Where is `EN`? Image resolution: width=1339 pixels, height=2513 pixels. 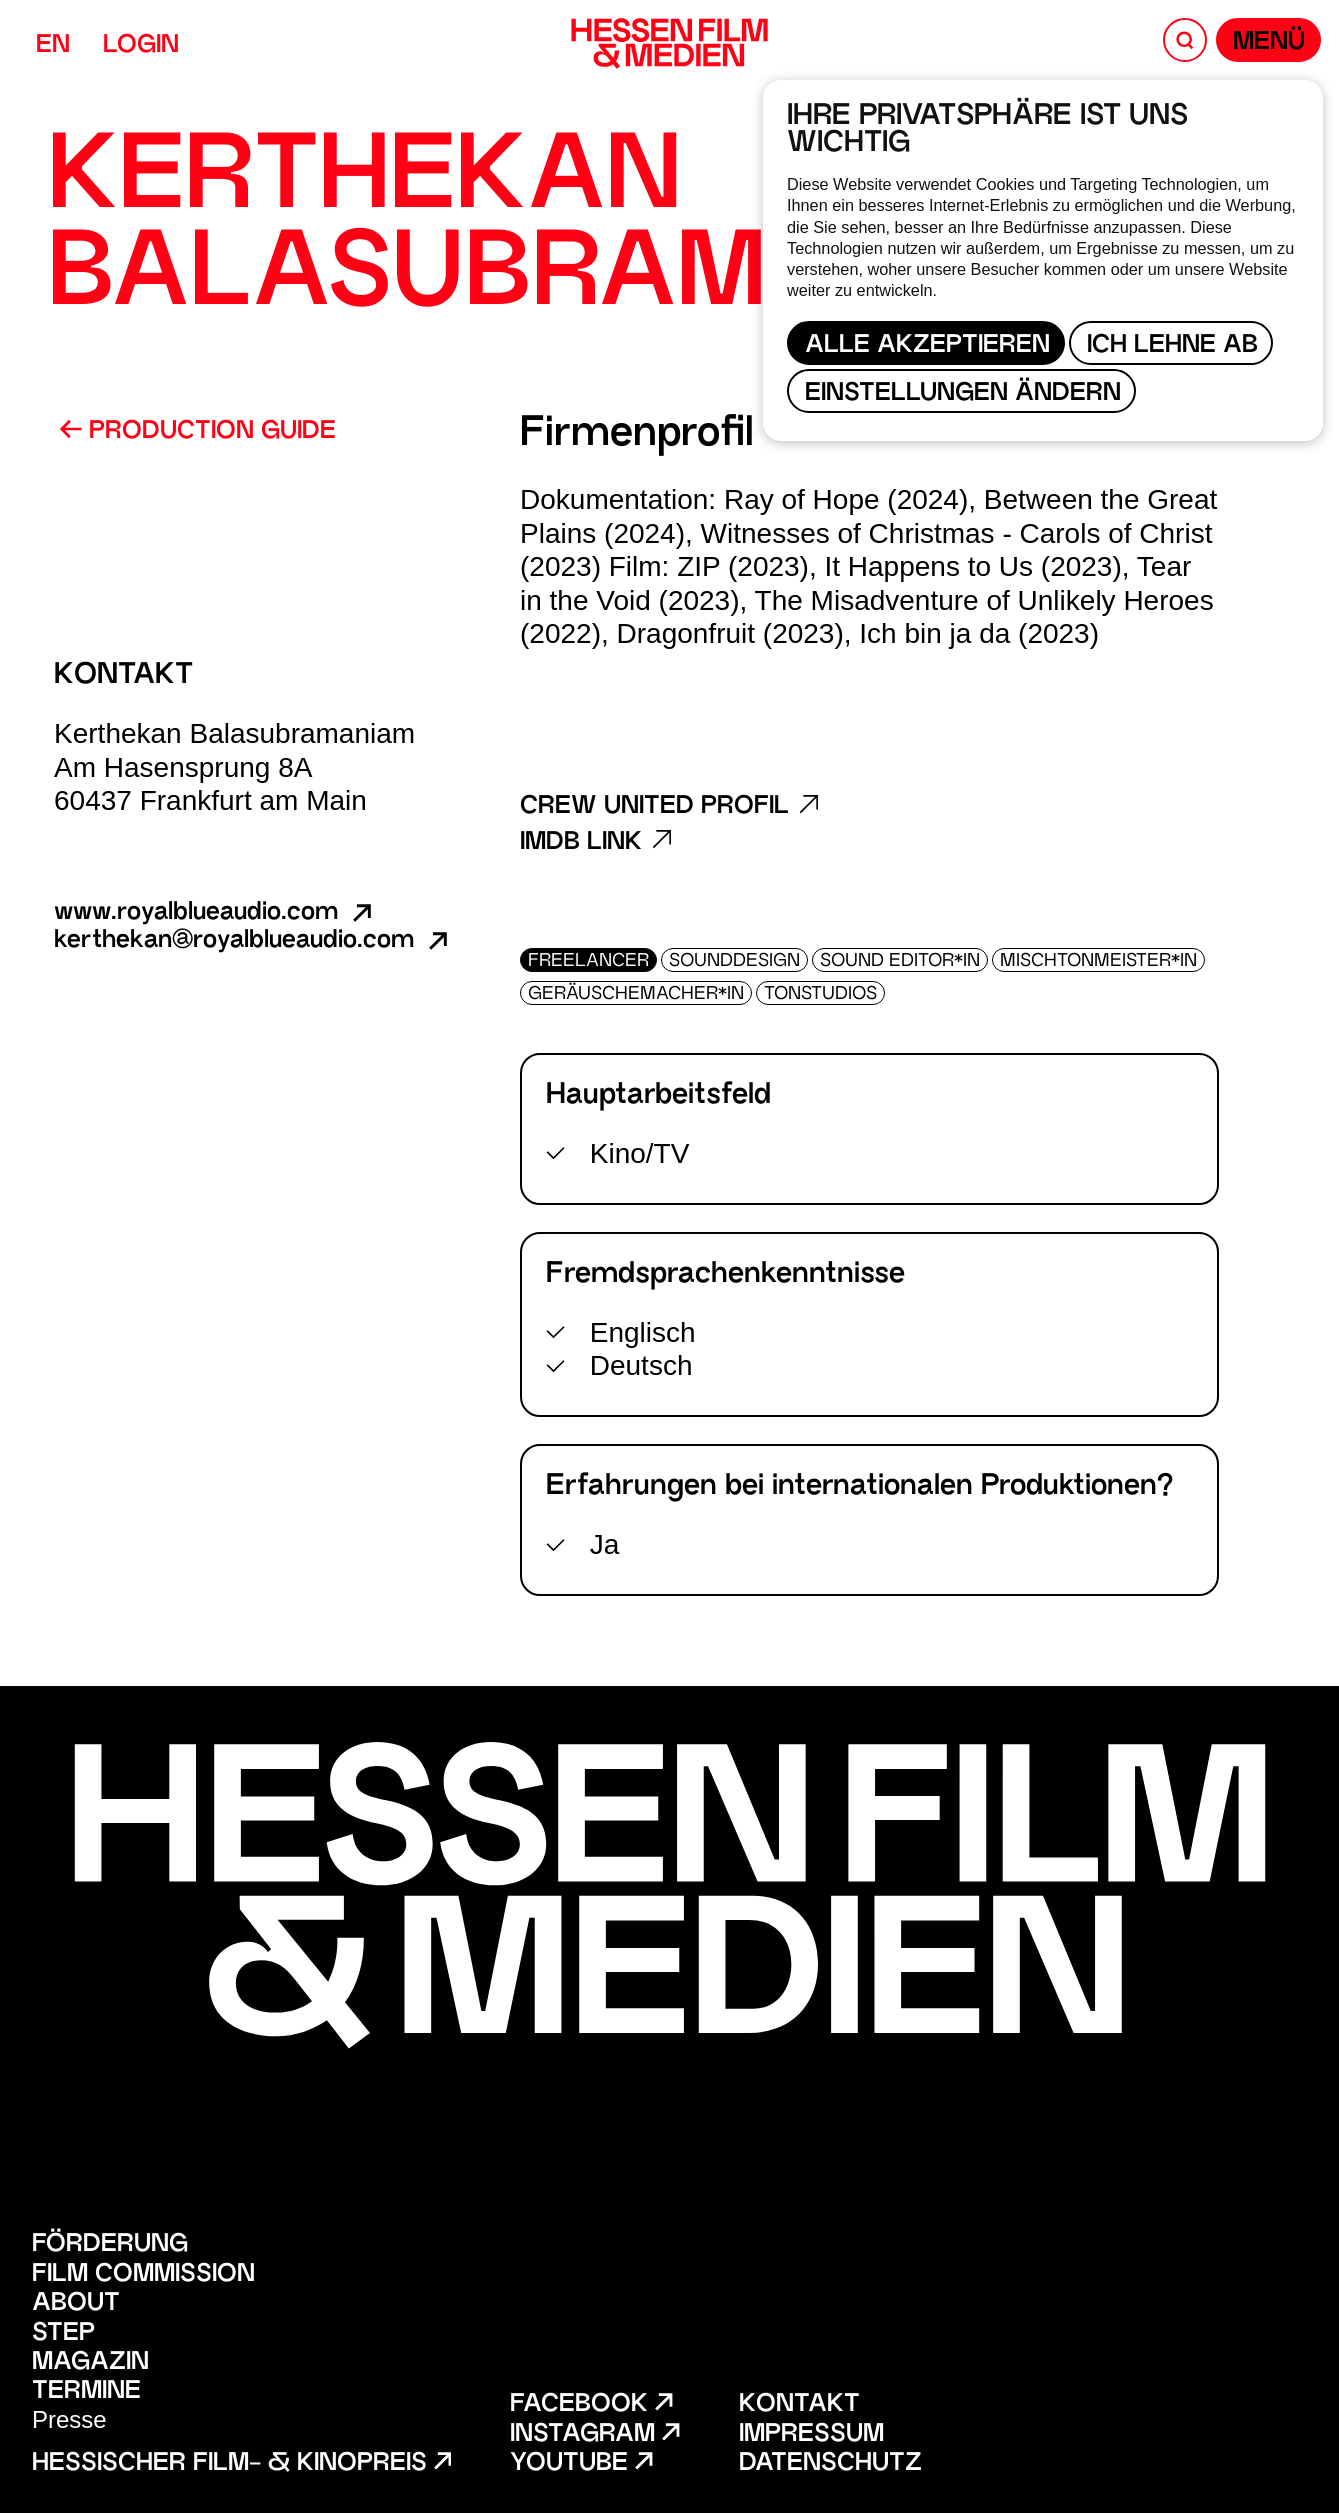
EN is located at coordinates (53, 46).